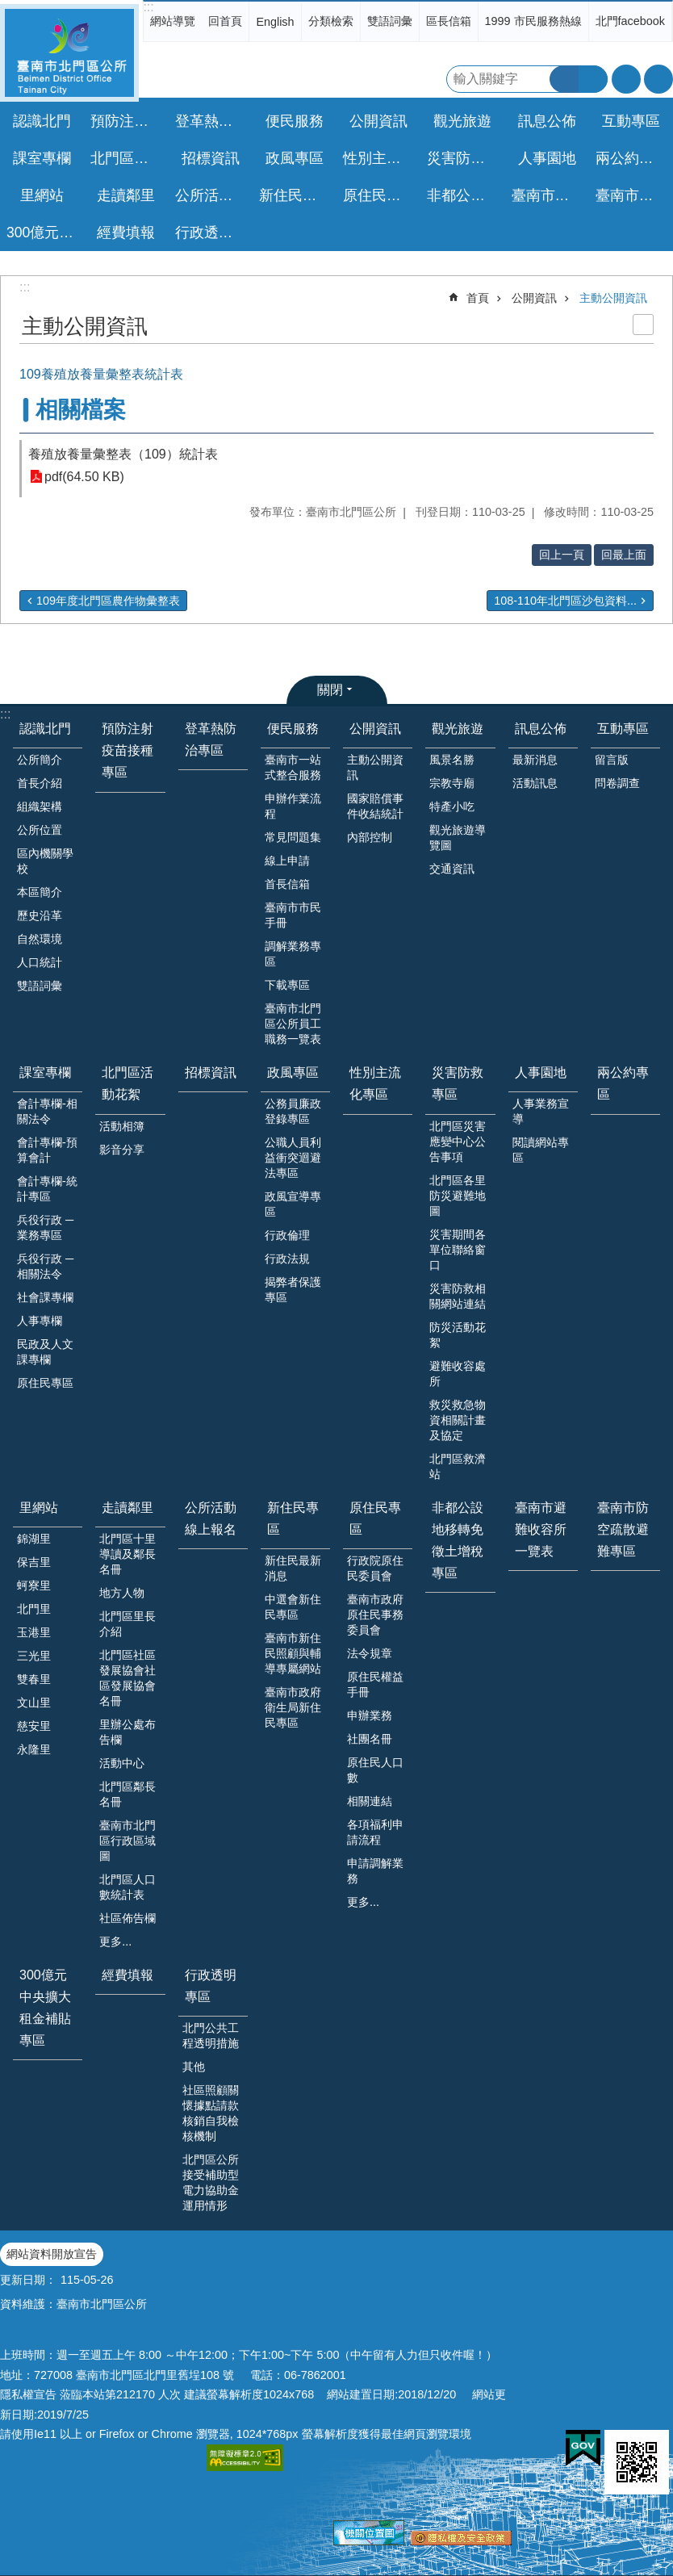  What do you see at coordinates (81, 409) in the screenshot?
I see `相關檔案` at bounding box center [81, 409].